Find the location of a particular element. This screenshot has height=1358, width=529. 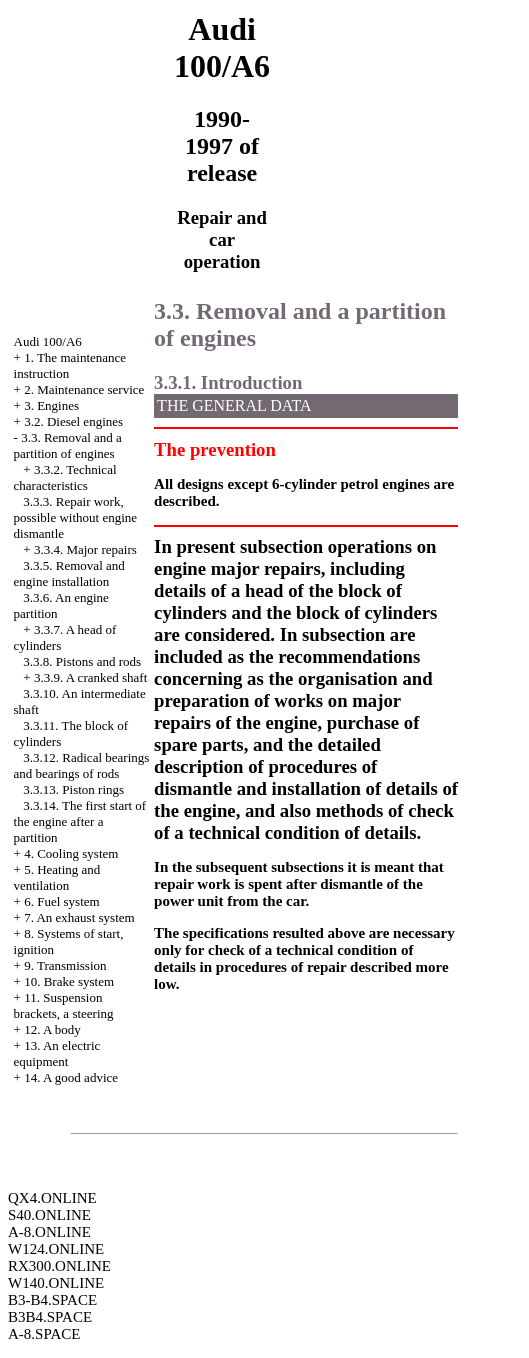

3.3.13. Piston rings is located at coordinates (73, 789).